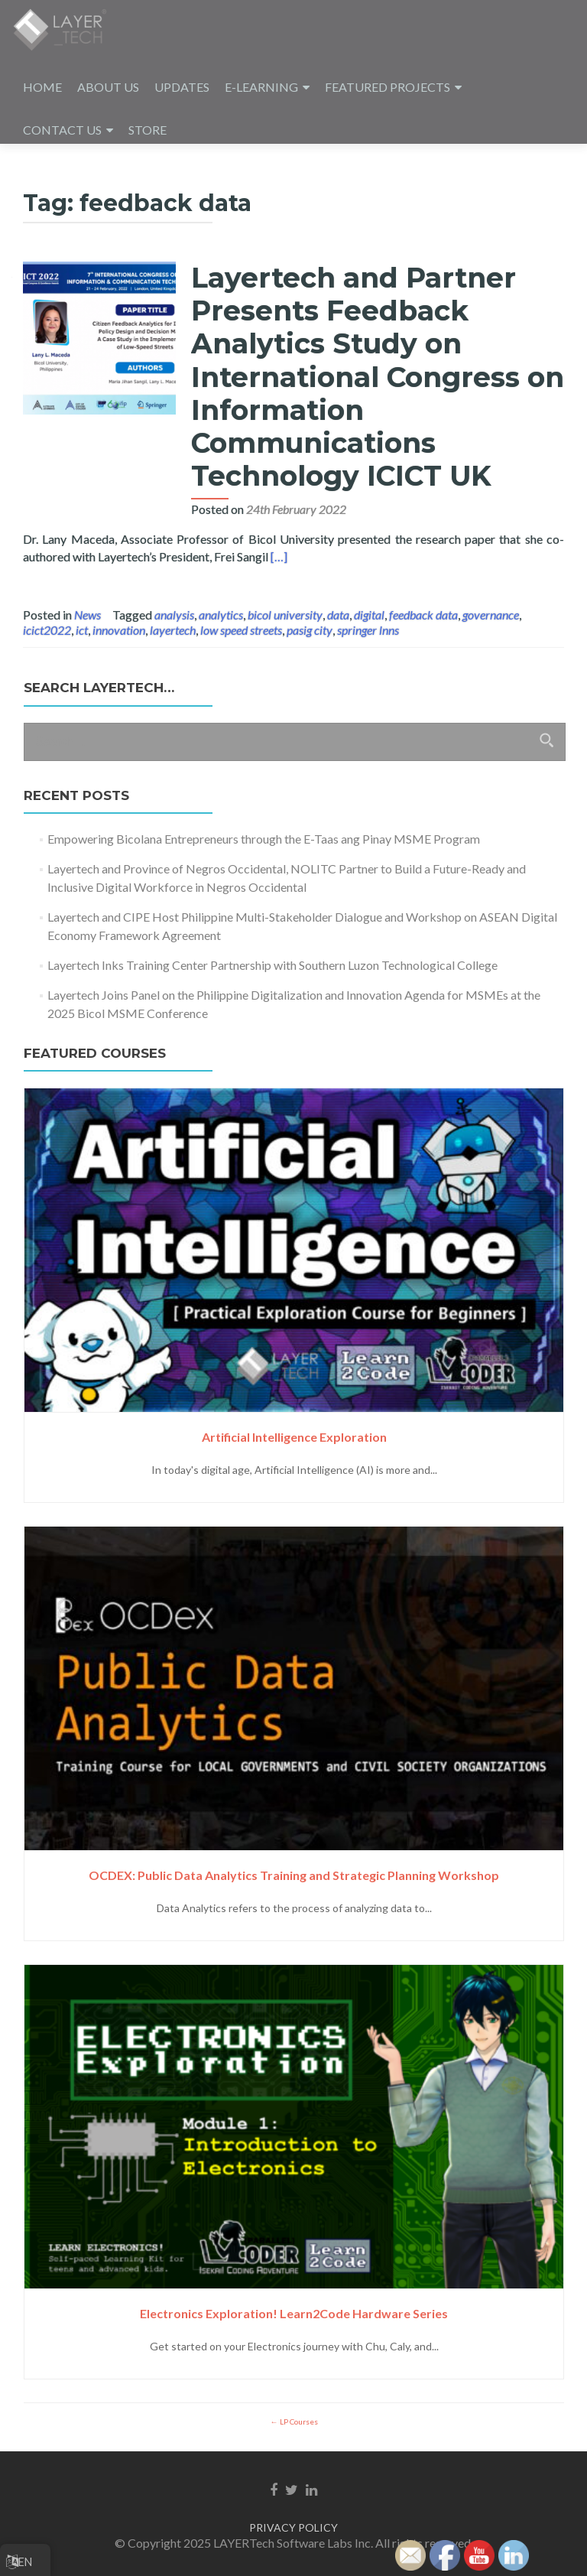 This screenshot has width=587, height=2576. I want to click on analysis, so click(174, 614).